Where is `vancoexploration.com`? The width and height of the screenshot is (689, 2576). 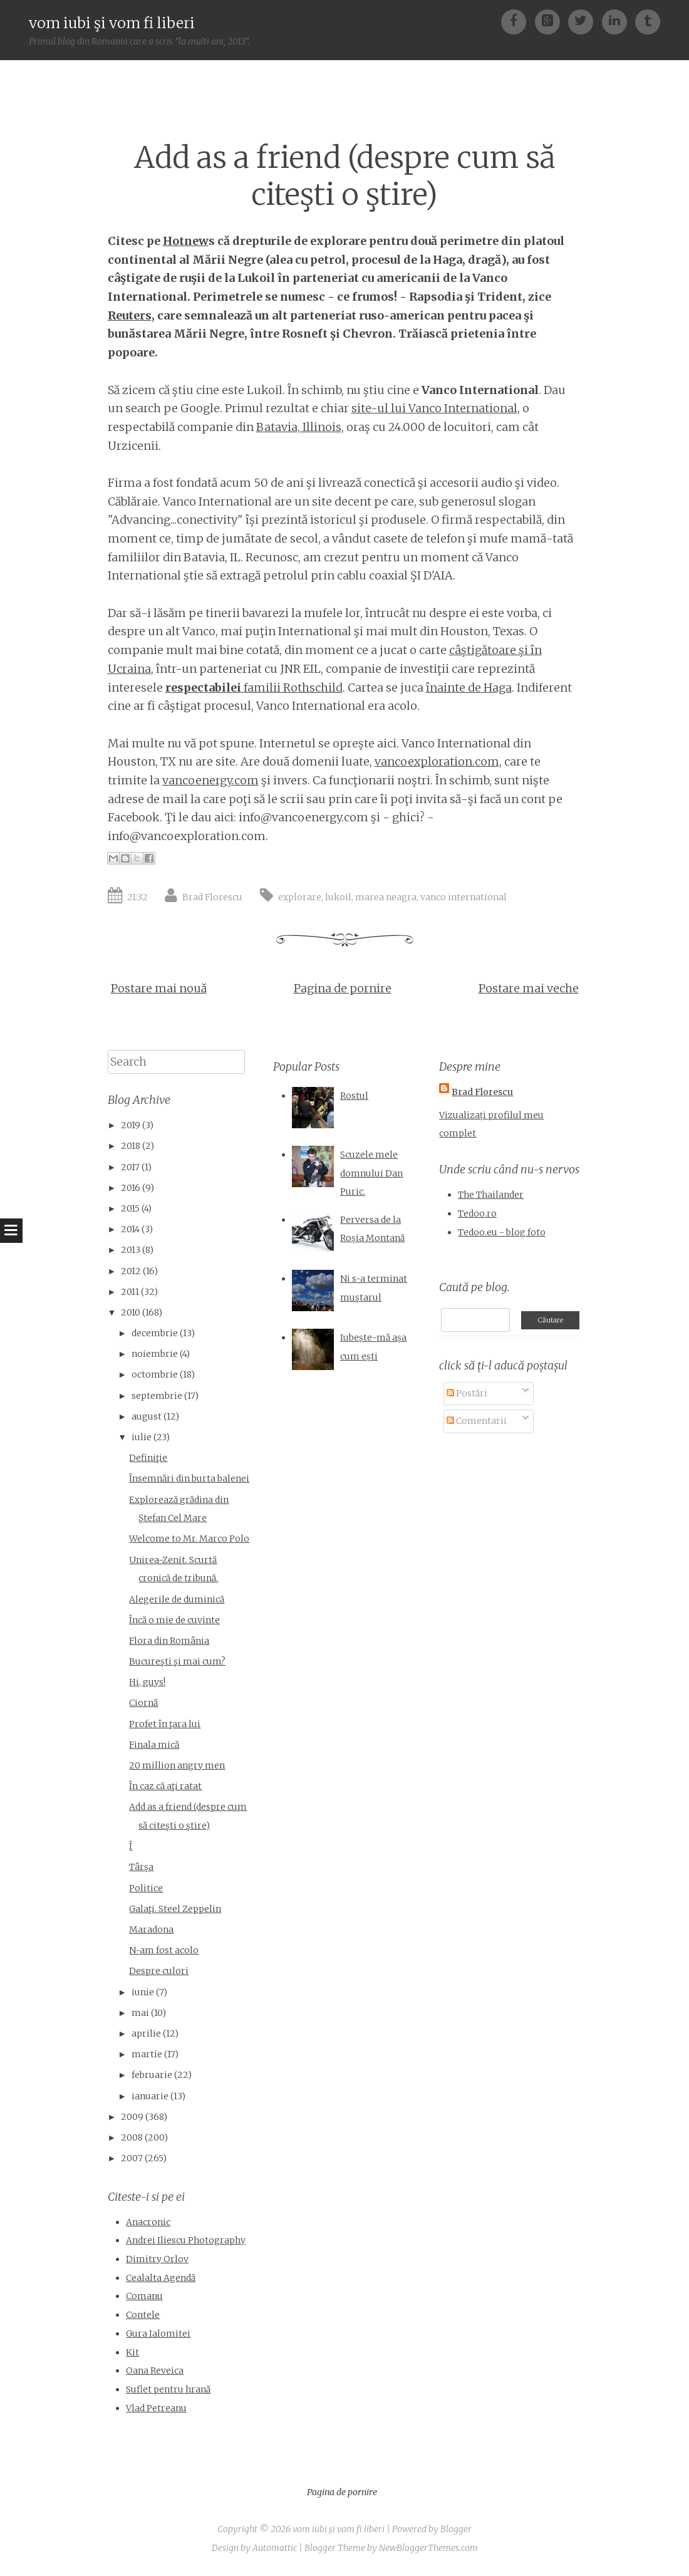 vancoexploration.com is located at coordinates (437, 761).